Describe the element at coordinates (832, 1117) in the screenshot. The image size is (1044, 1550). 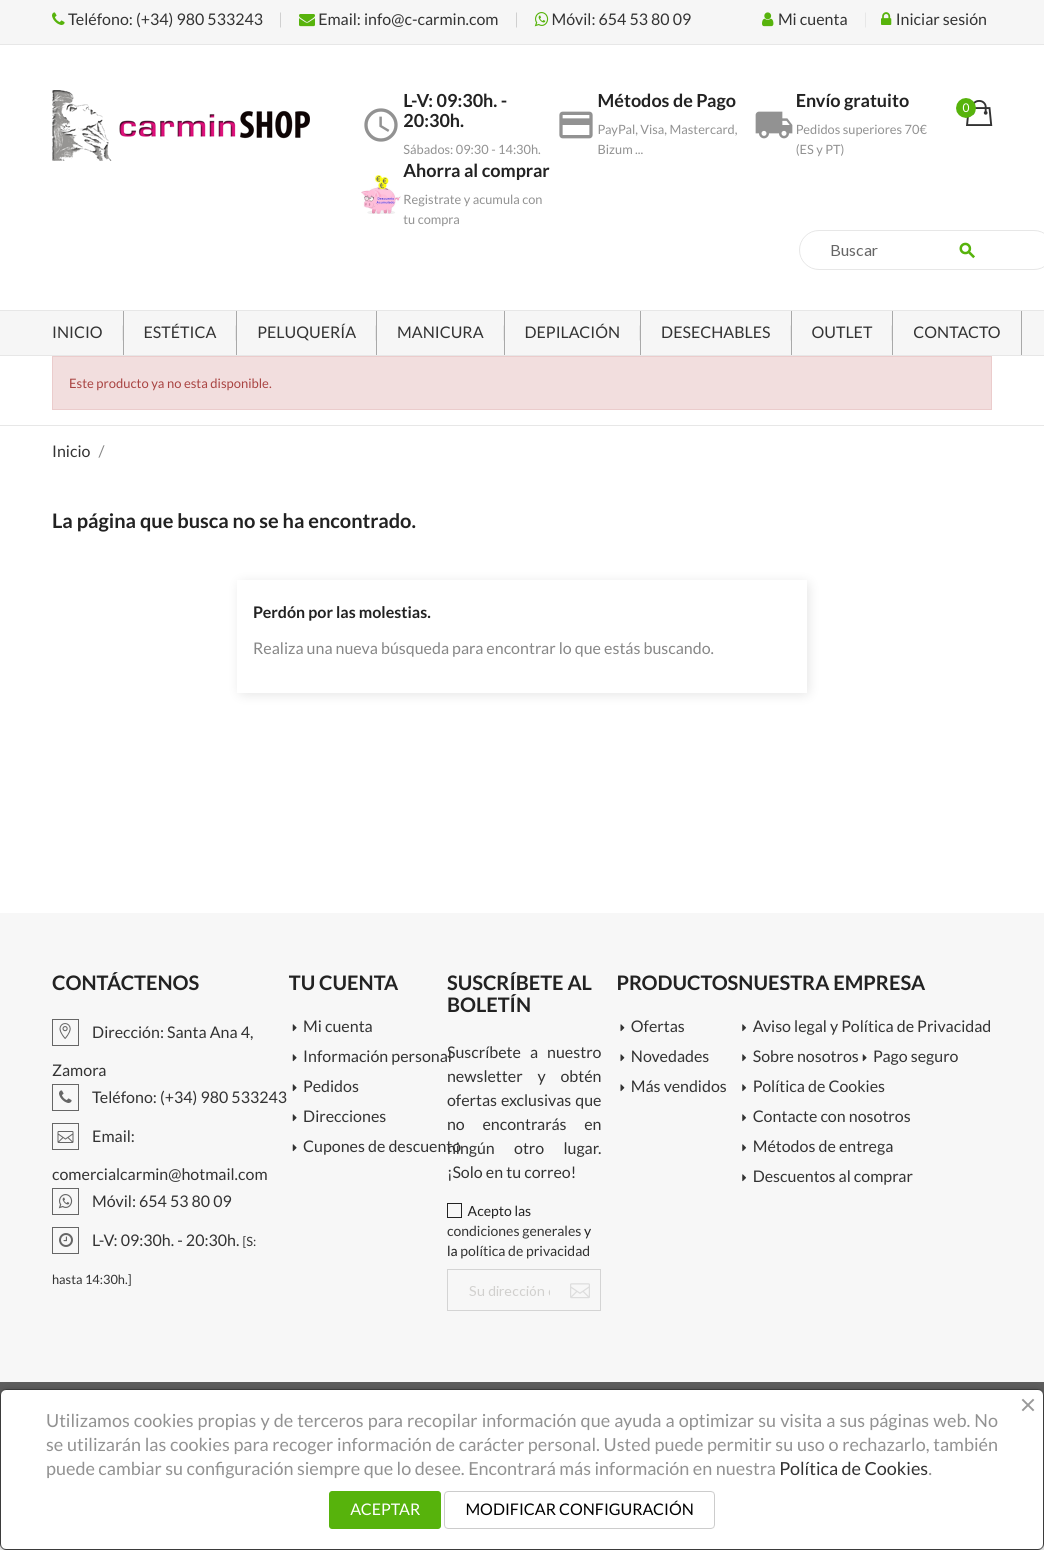
I see `Contacte con nosotros` at that location.